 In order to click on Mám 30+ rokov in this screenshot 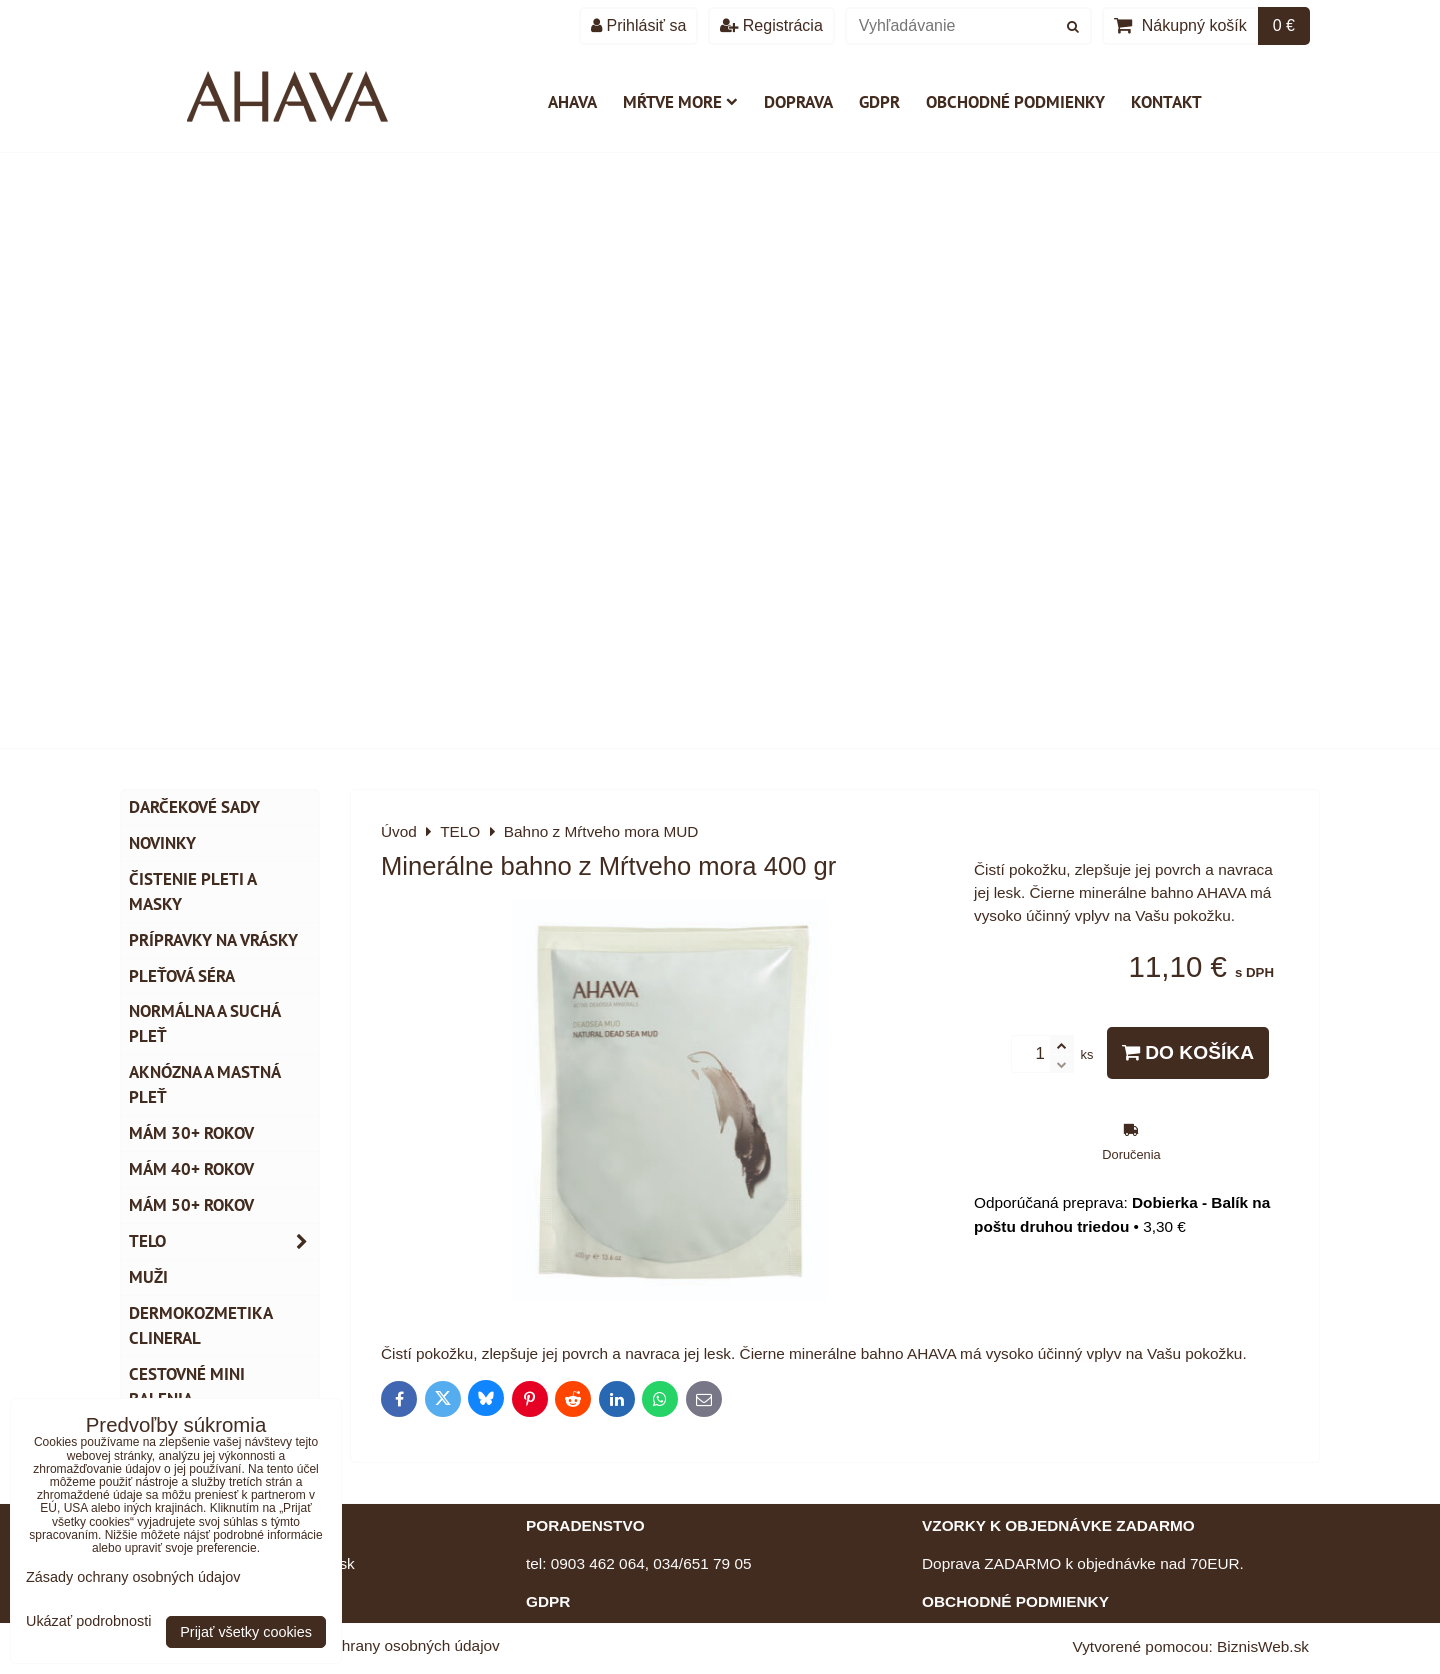, I will do `click(191, 1133)`.